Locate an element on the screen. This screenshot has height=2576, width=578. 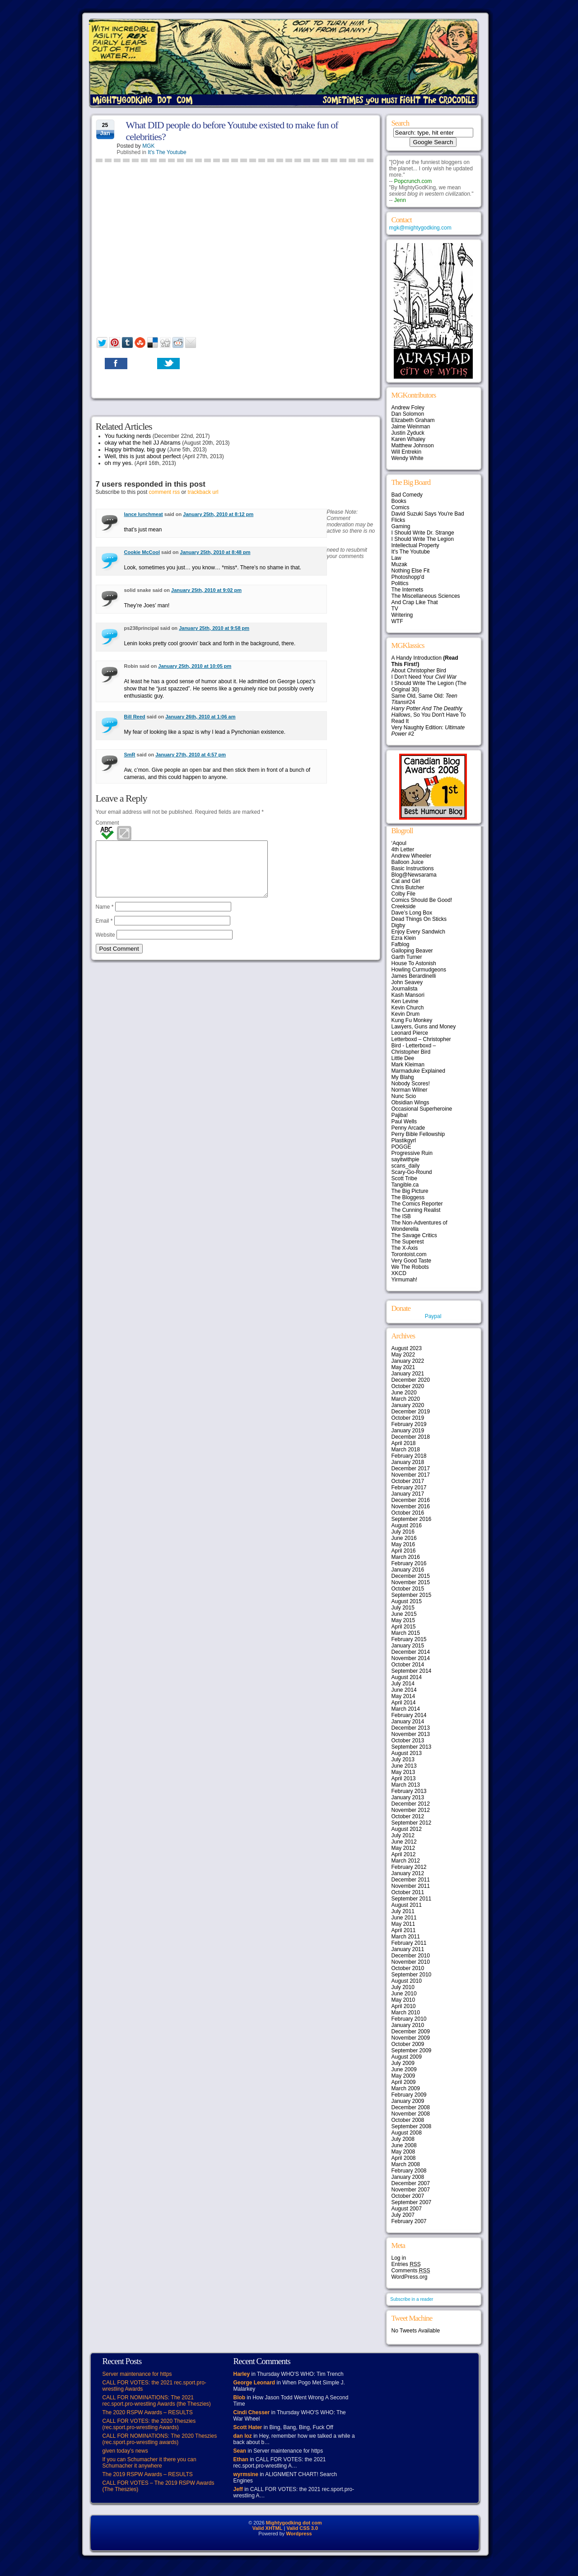
Matthew Johnson is located at coordinates (413, 445).